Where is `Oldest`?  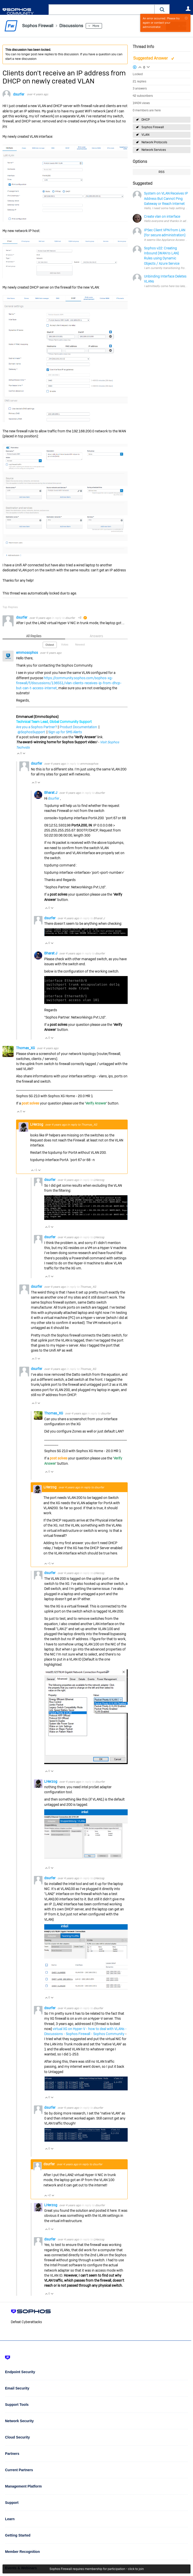
Oldest is located at coordinates (49, 645).